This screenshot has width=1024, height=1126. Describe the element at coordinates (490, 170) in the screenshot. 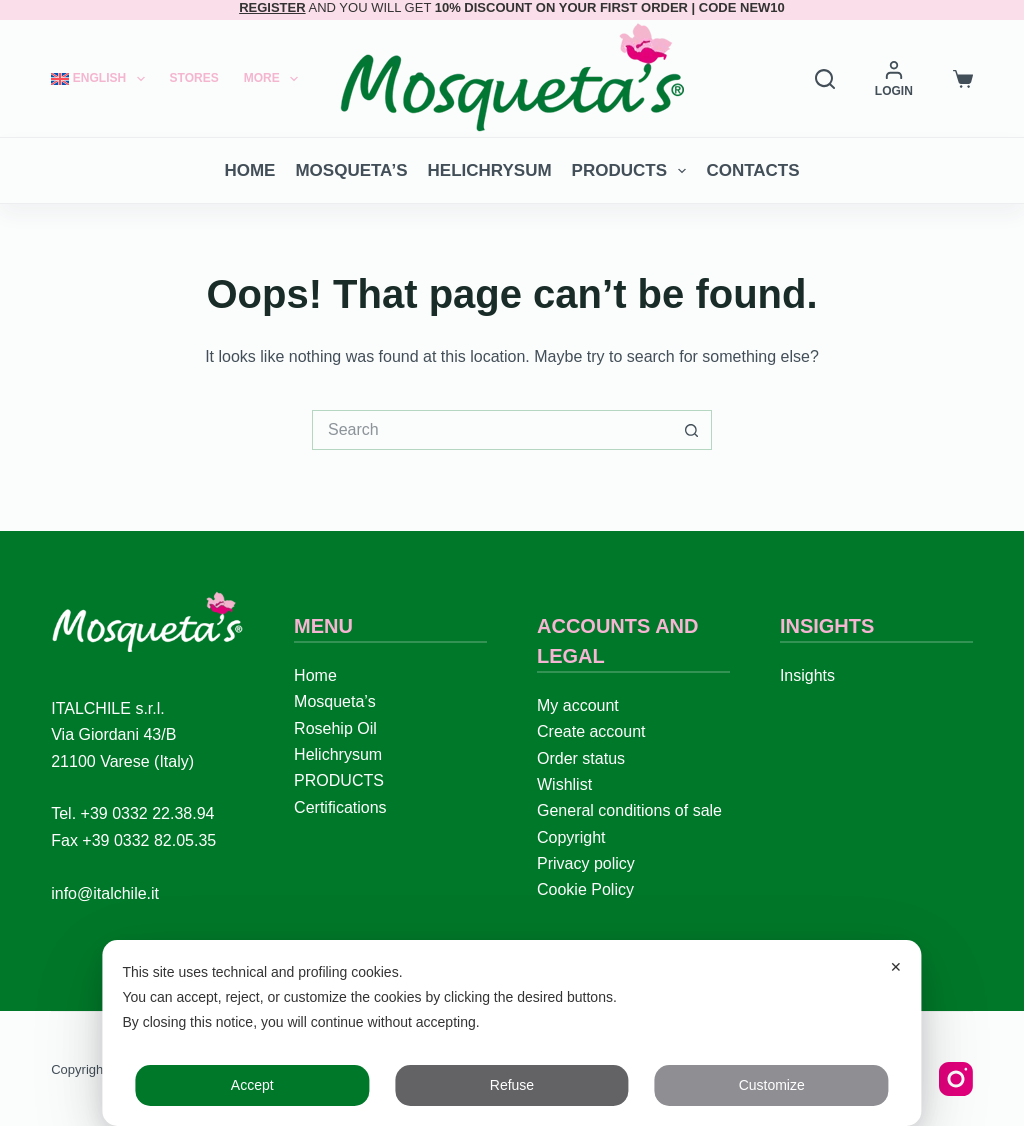

I see `Helichrysum` at that location.